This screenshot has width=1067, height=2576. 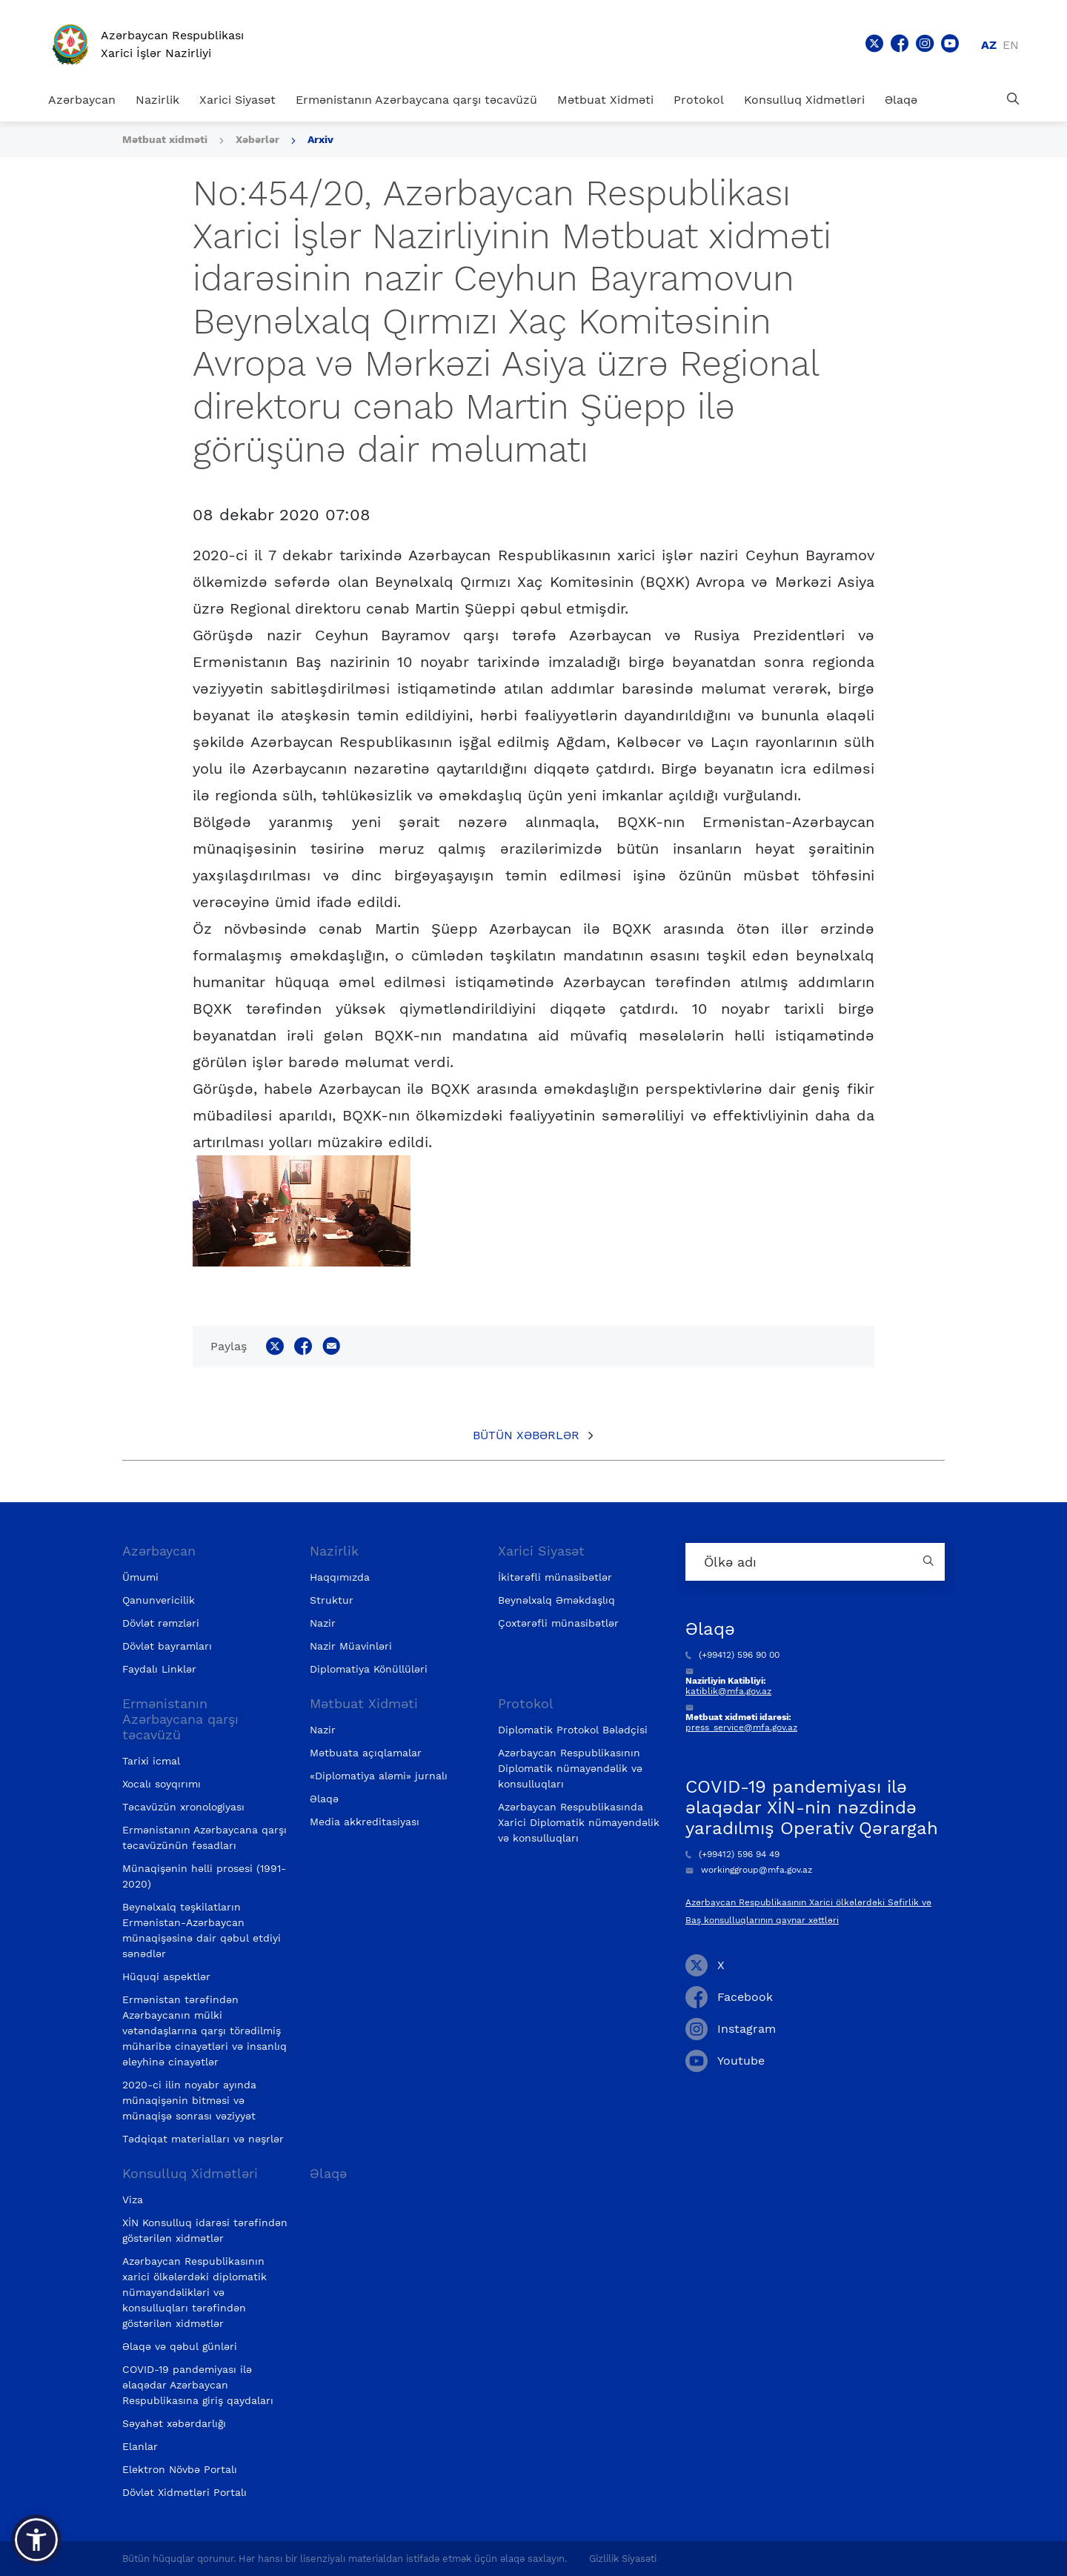 What do you see at coordinates (804, 100) in the screenshot?
I see `Konsulluq Xidmətləri` at bounding box center [804, 100].